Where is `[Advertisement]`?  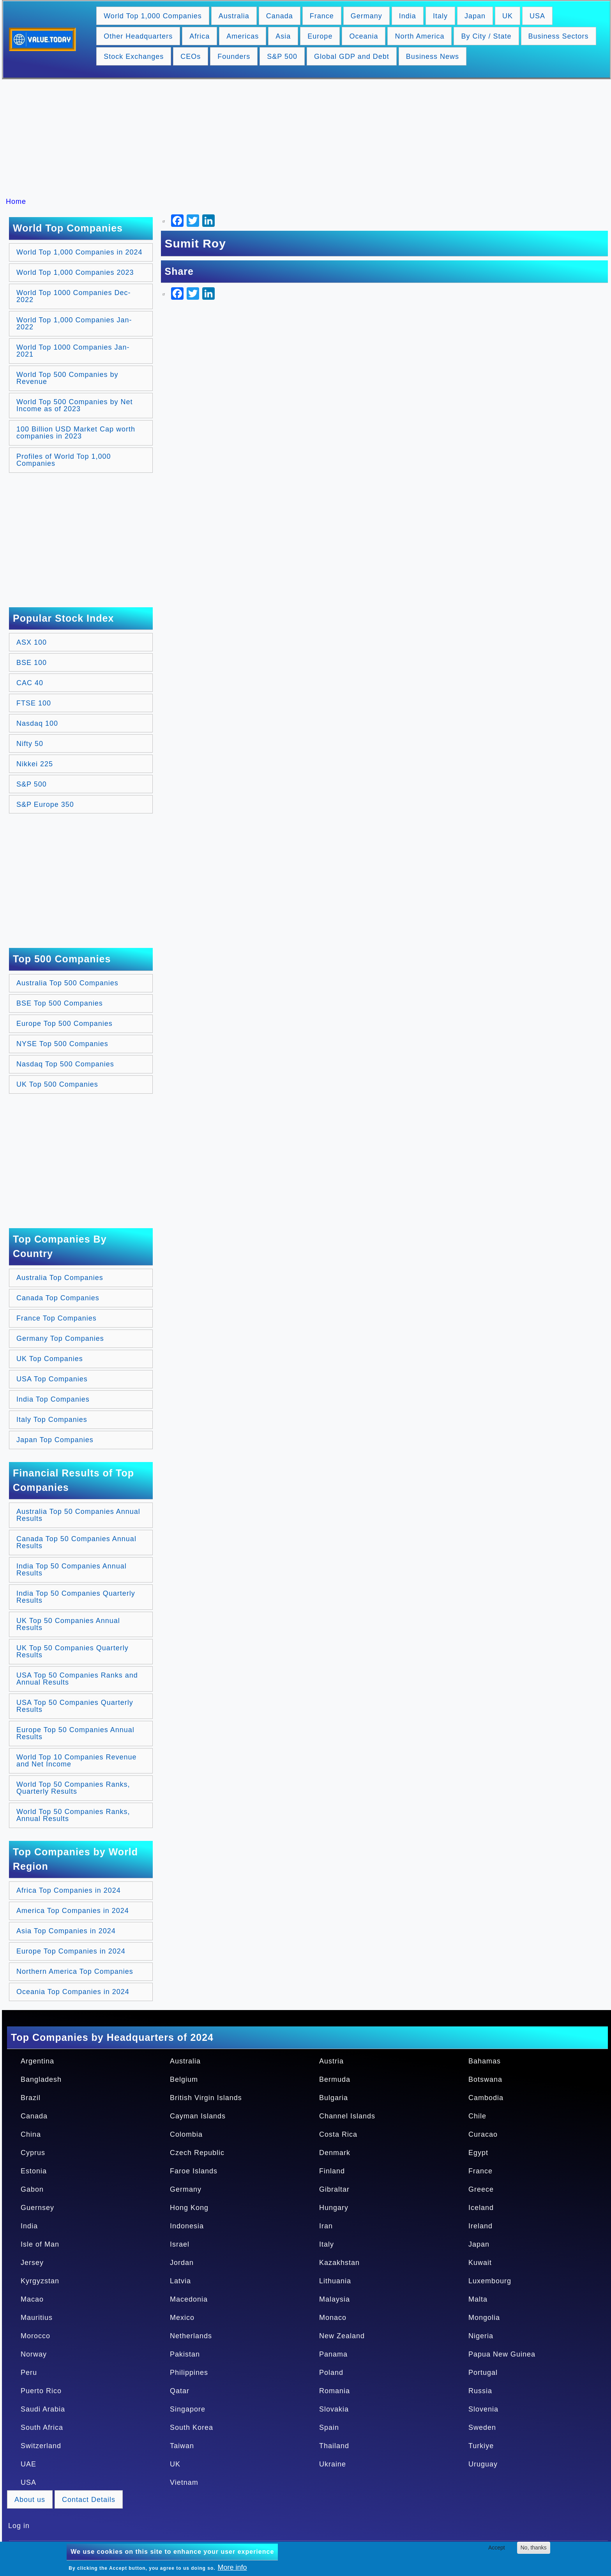 [Advertisement] is located at coordinates (309, 138).